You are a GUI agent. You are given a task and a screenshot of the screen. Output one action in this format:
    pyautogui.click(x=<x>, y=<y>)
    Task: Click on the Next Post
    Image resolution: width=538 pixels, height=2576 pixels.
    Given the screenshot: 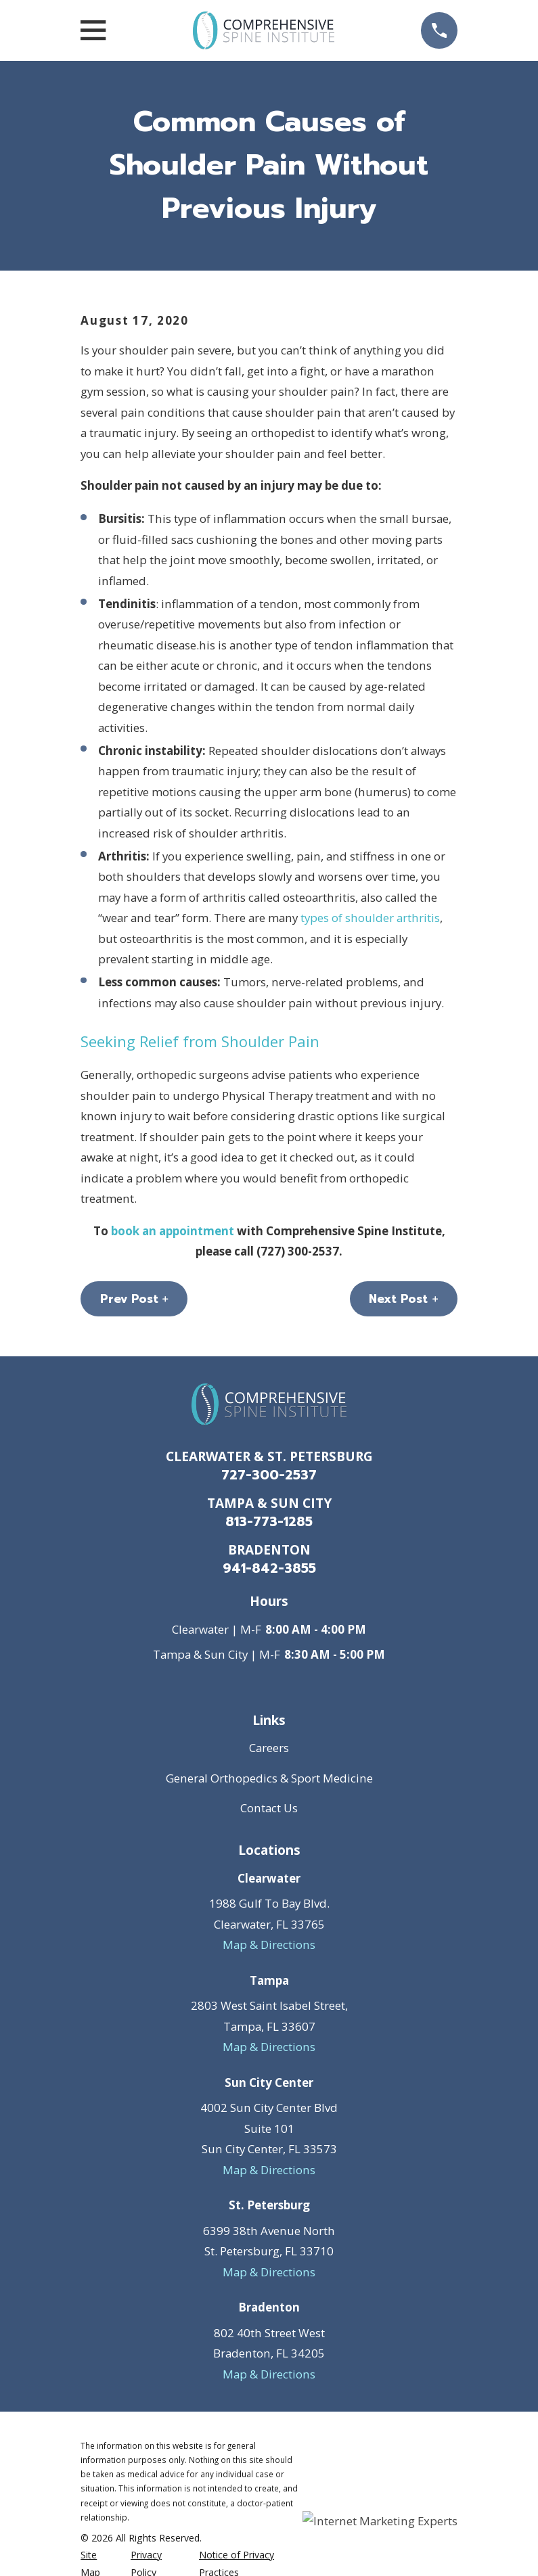 What is the action you would take?
    pyautogui.click(x=403, y=1299)
    